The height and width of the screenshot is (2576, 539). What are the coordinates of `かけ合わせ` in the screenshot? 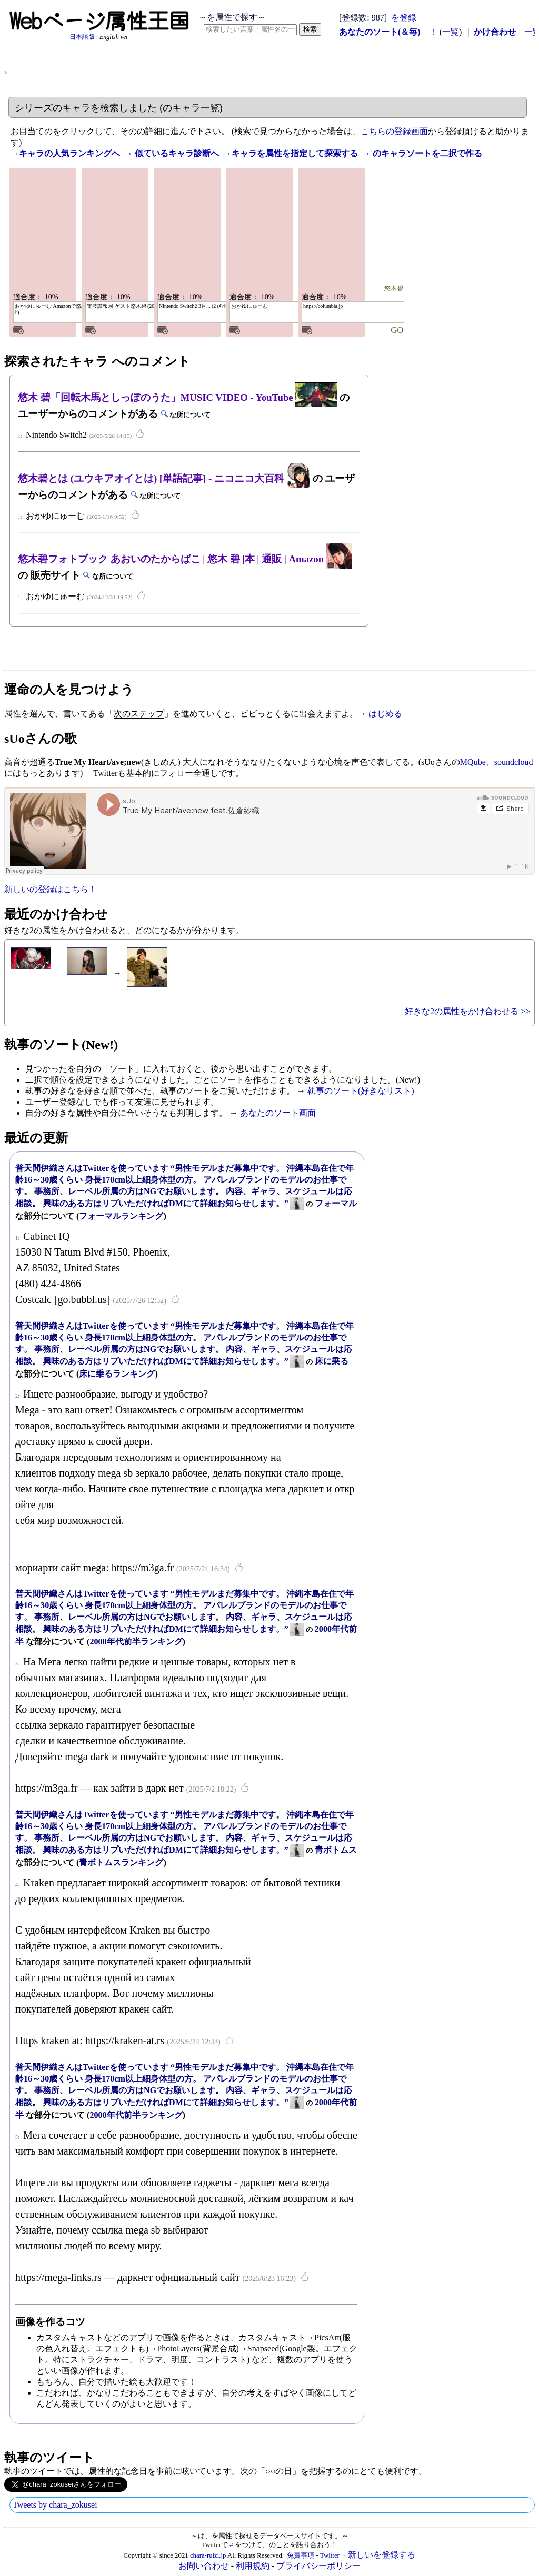 It's located at (495, 31).